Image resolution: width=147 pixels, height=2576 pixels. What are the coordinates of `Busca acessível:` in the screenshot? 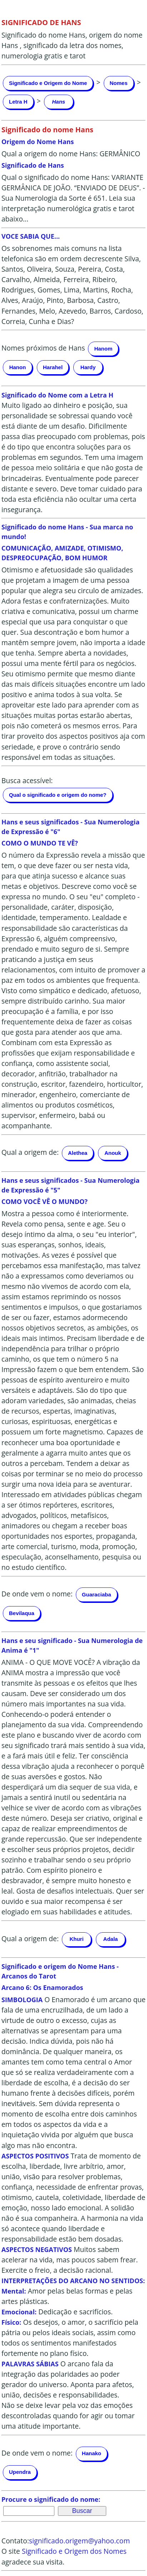 It's located at (27, 780).